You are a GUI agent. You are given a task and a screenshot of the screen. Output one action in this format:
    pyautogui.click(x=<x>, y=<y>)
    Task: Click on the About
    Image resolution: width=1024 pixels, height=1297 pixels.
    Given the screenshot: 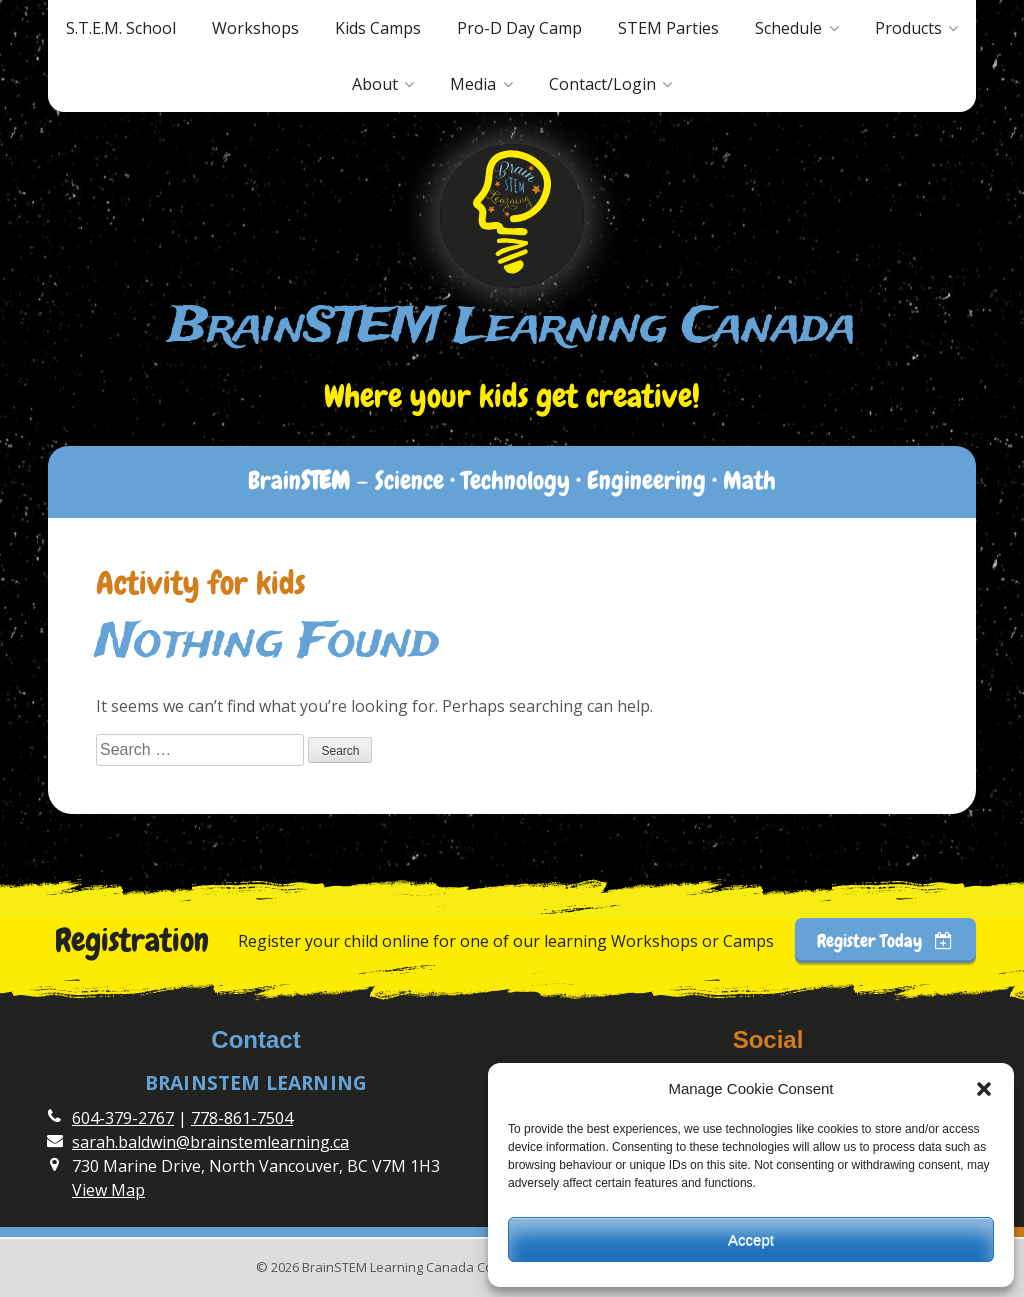 What is the action you would take?
    pyautogui.click(x=375, y=84)
    